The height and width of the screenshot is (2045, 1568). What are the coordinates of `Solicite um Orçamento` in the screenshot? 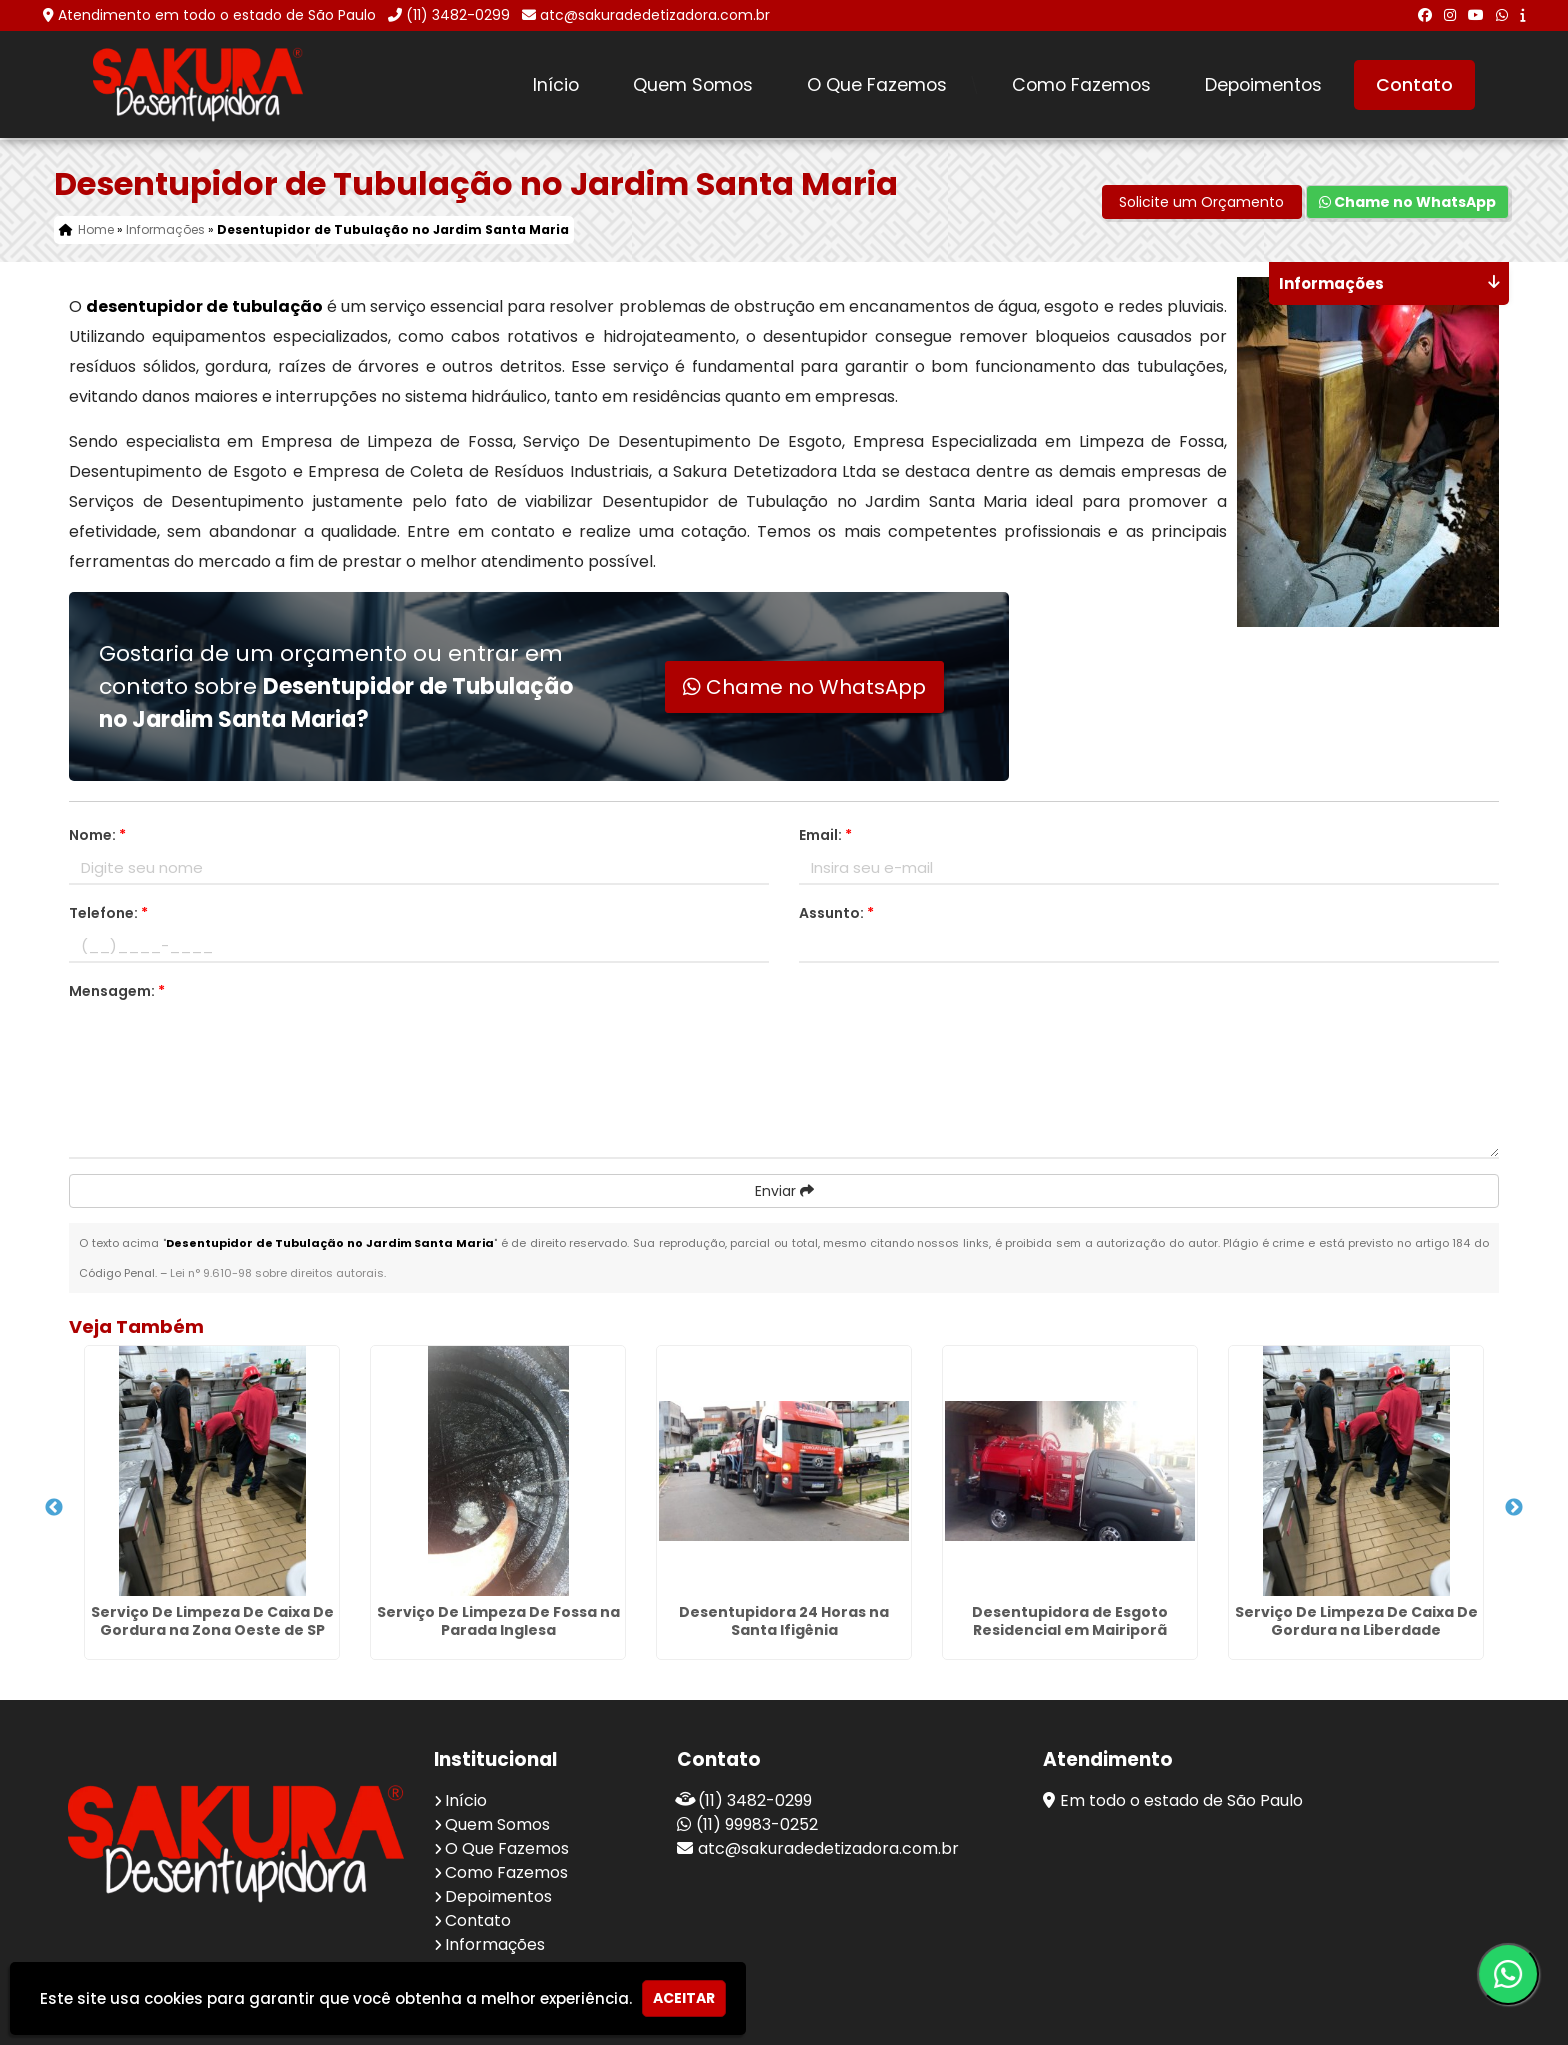 It's located at (1201, 202).